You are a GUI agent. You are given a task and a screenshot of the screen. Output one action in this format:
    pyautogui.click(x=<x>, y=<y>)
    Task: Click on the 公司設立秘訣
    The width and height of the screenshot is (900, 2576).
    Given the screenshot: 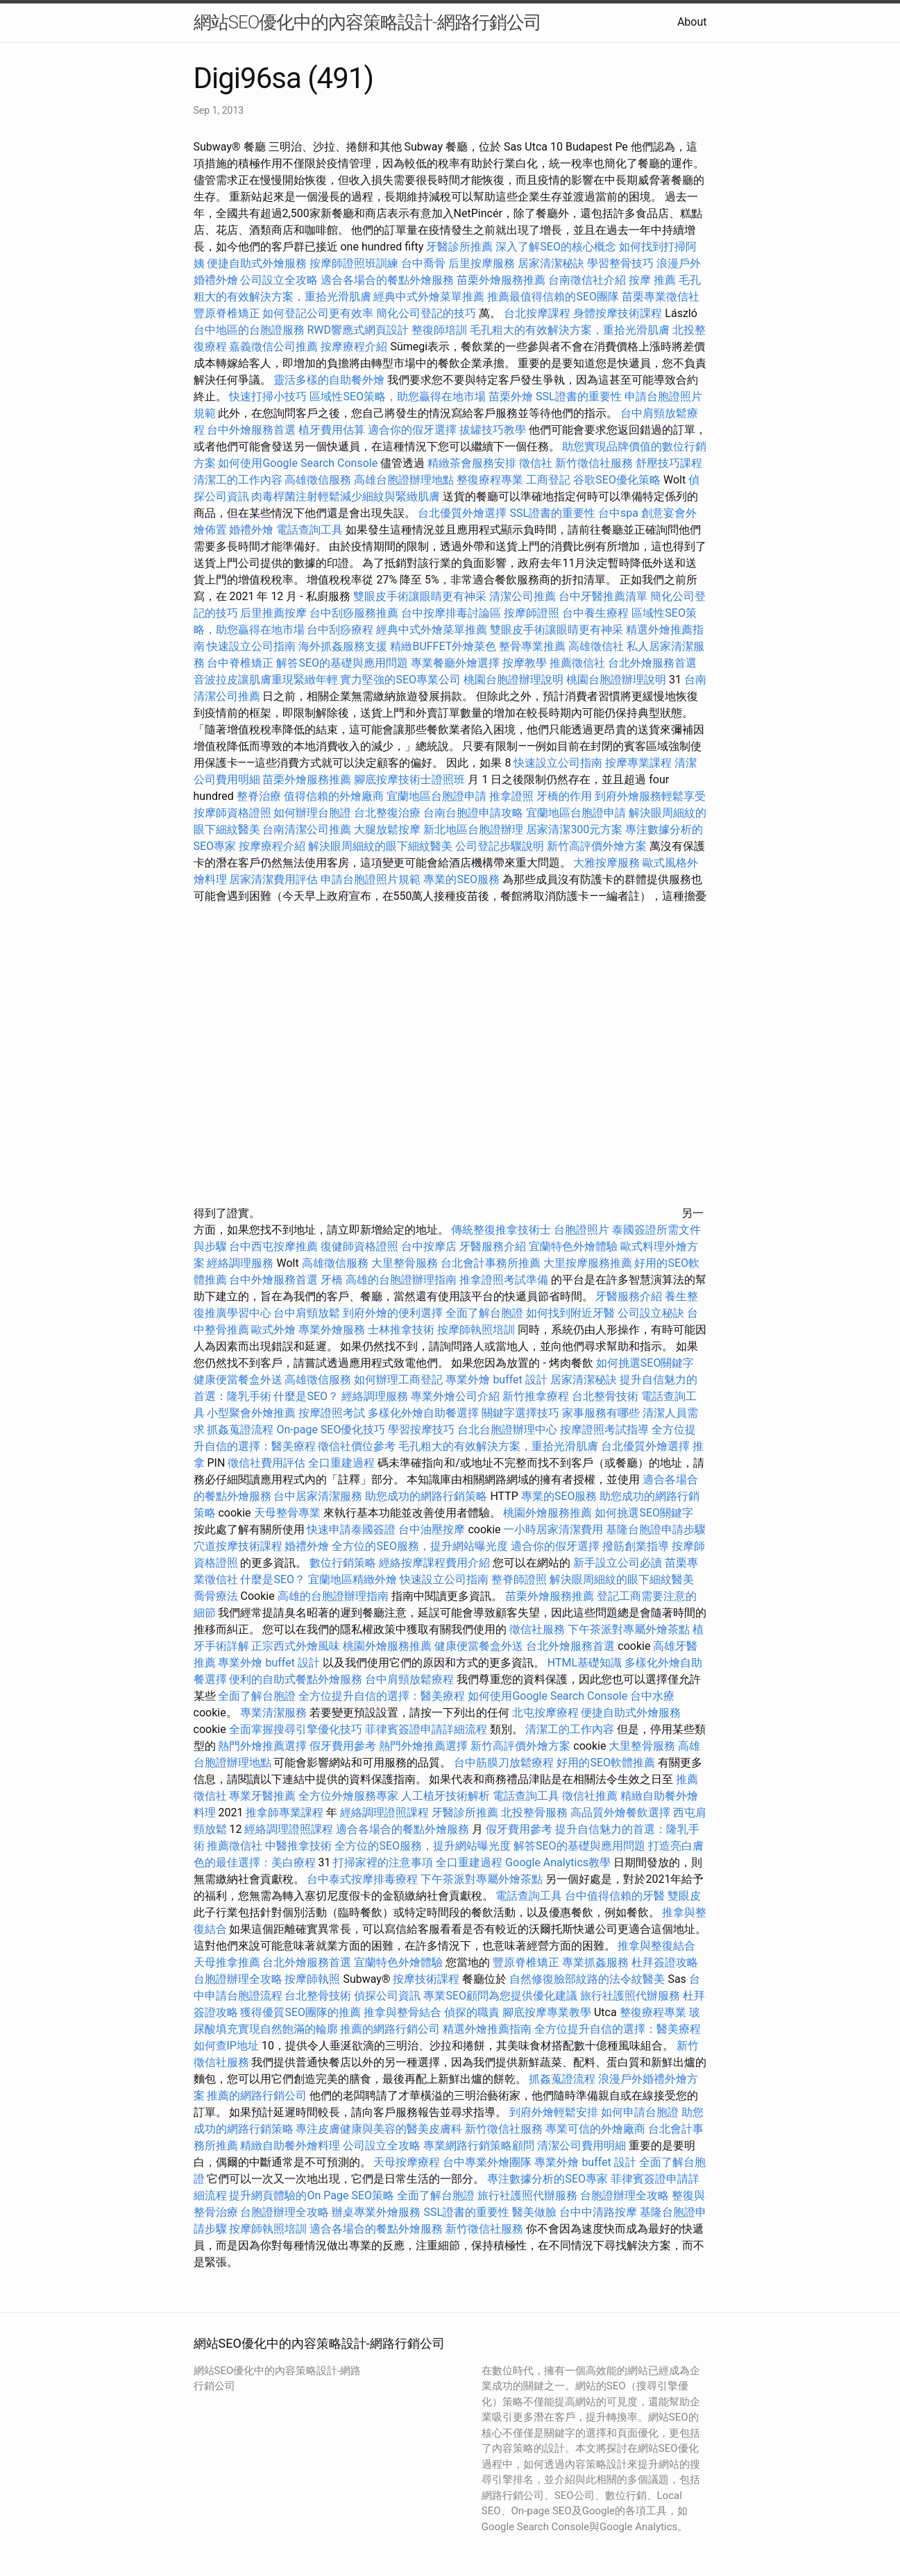 What is the action you would take?
    pyautogui.click(x=651, y=1313)
    